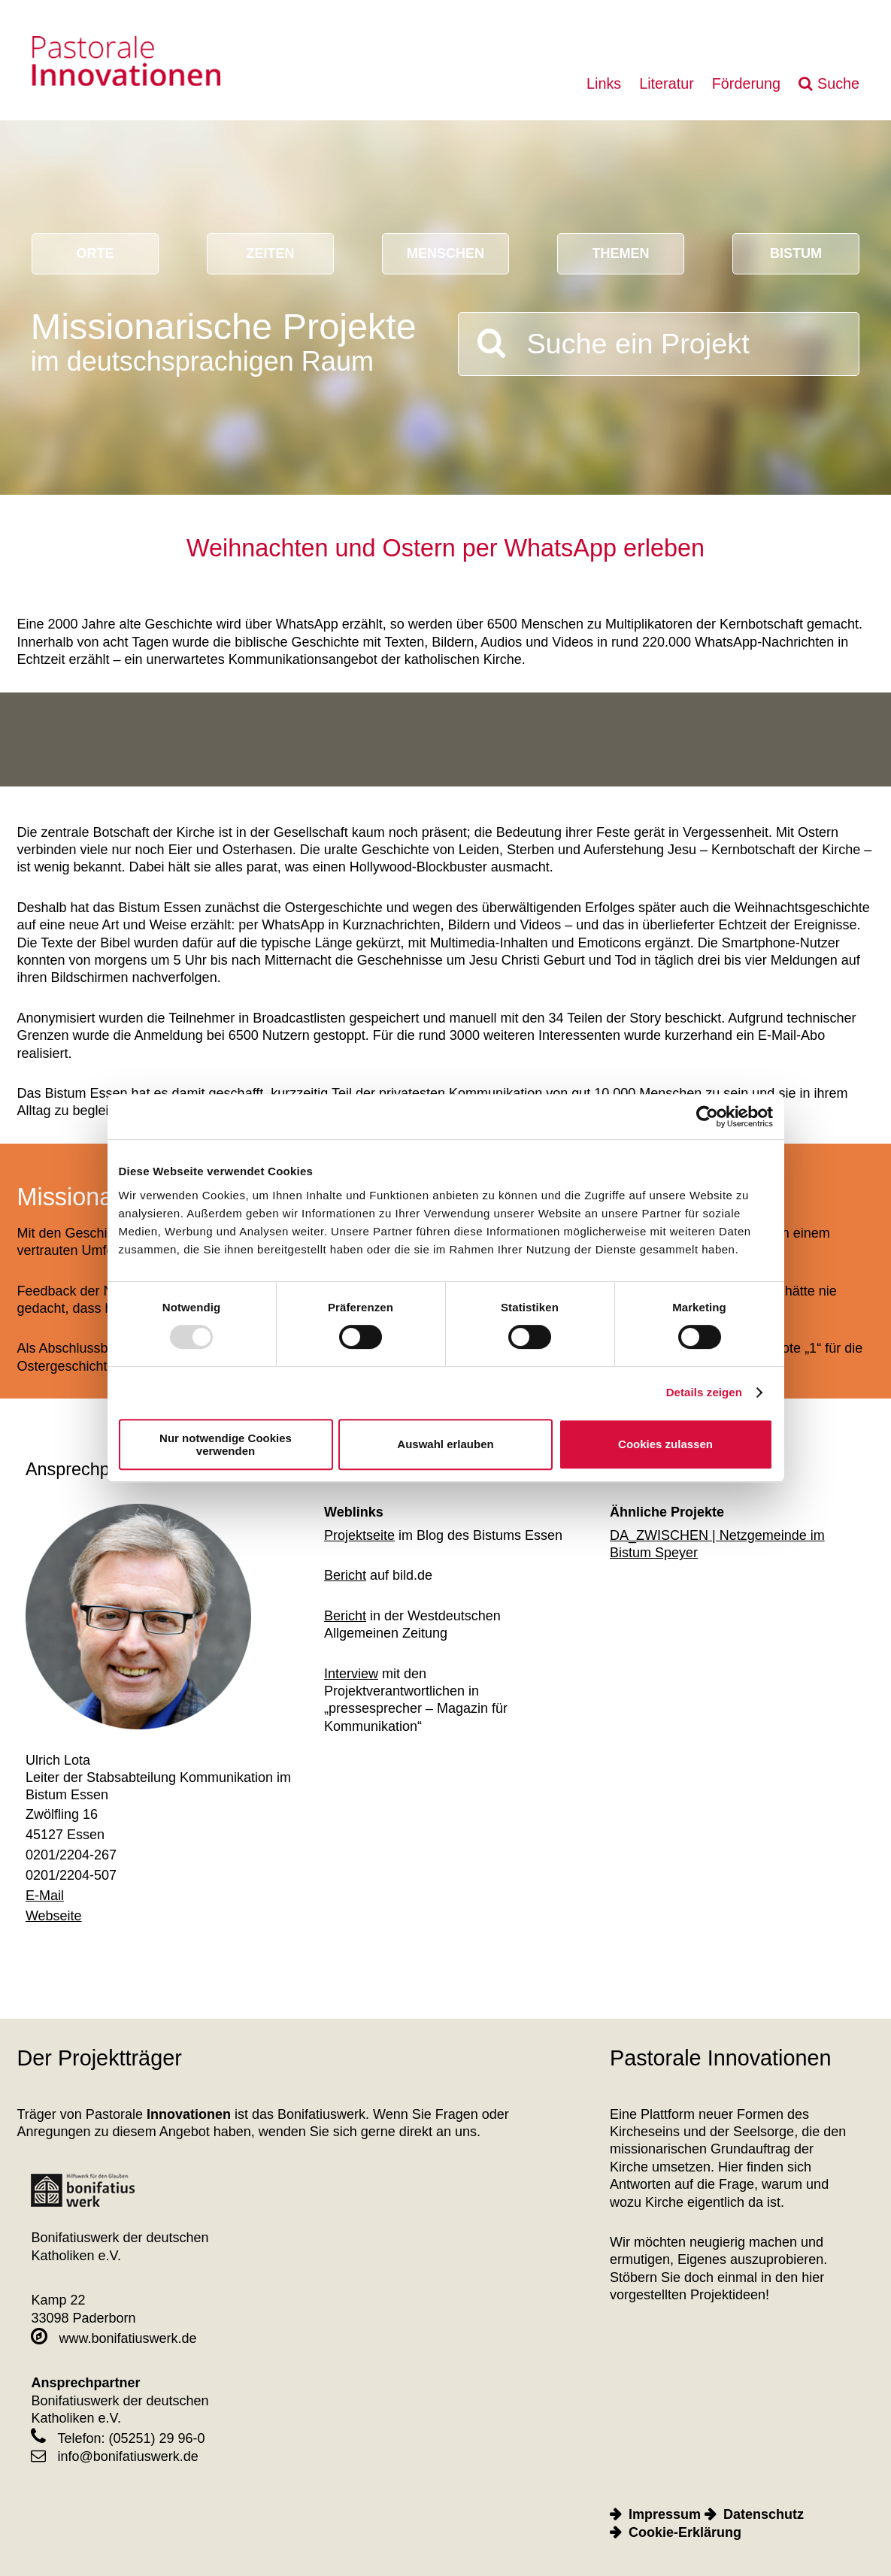  Describe the element at coordinates (603, 83) in the screenshot. I see `Links` at that location.